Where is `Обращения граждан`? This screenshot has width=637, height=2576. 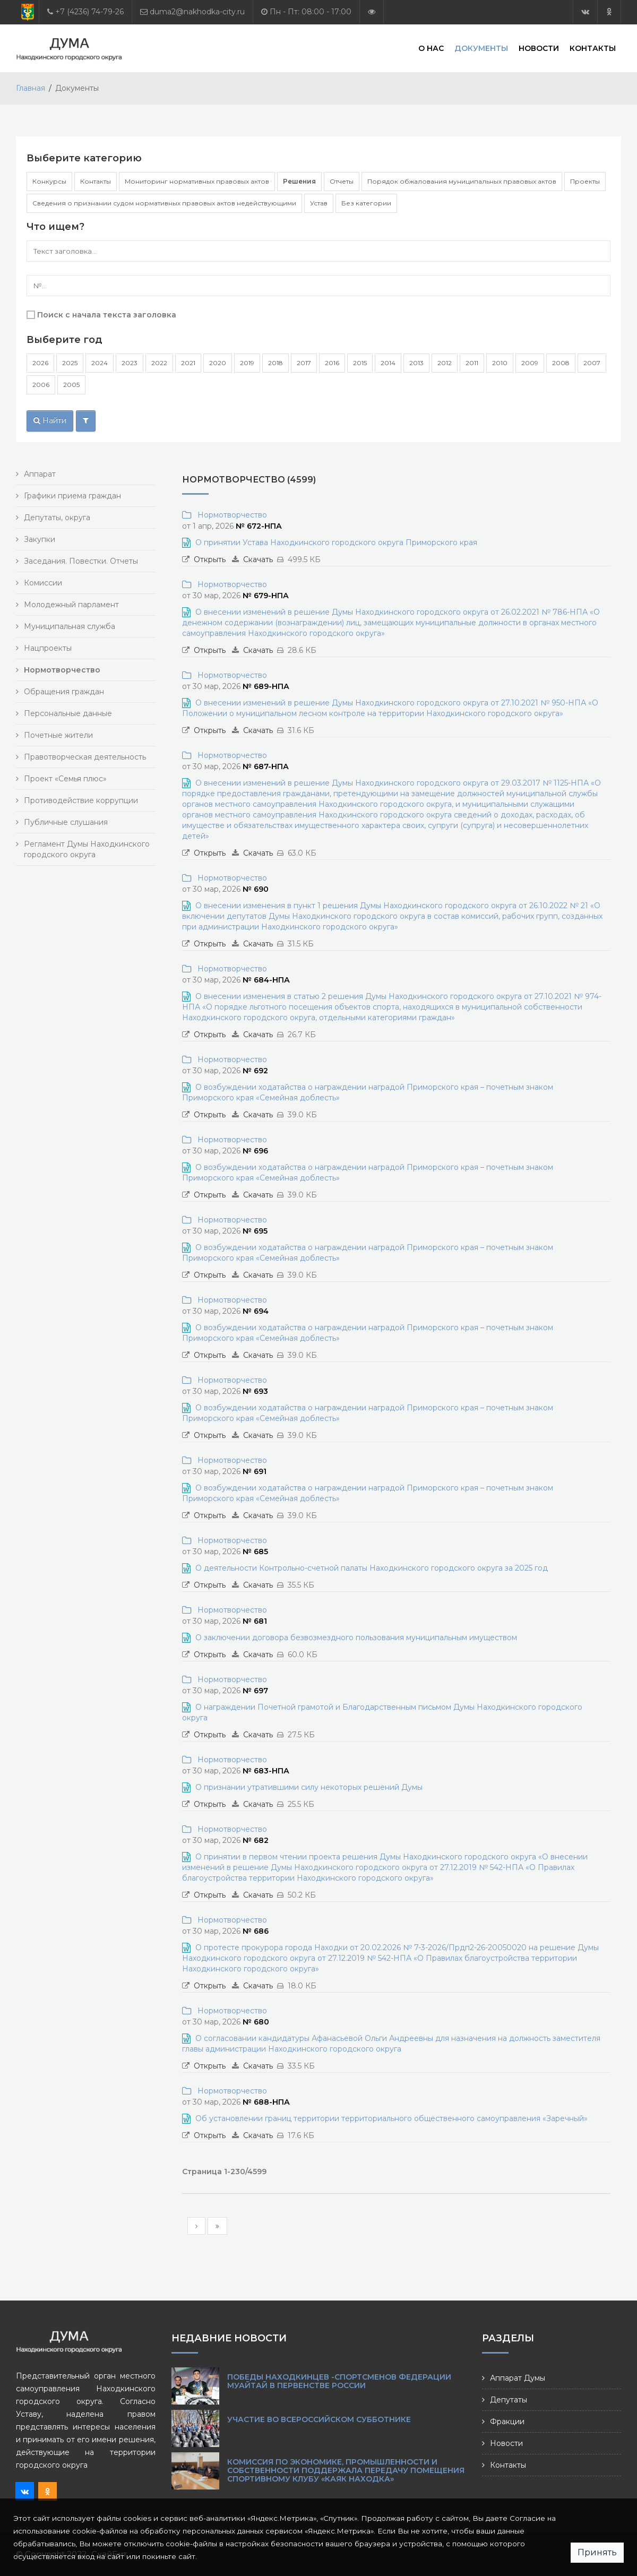
Обращения граждан is located at coordinates (64, 691).